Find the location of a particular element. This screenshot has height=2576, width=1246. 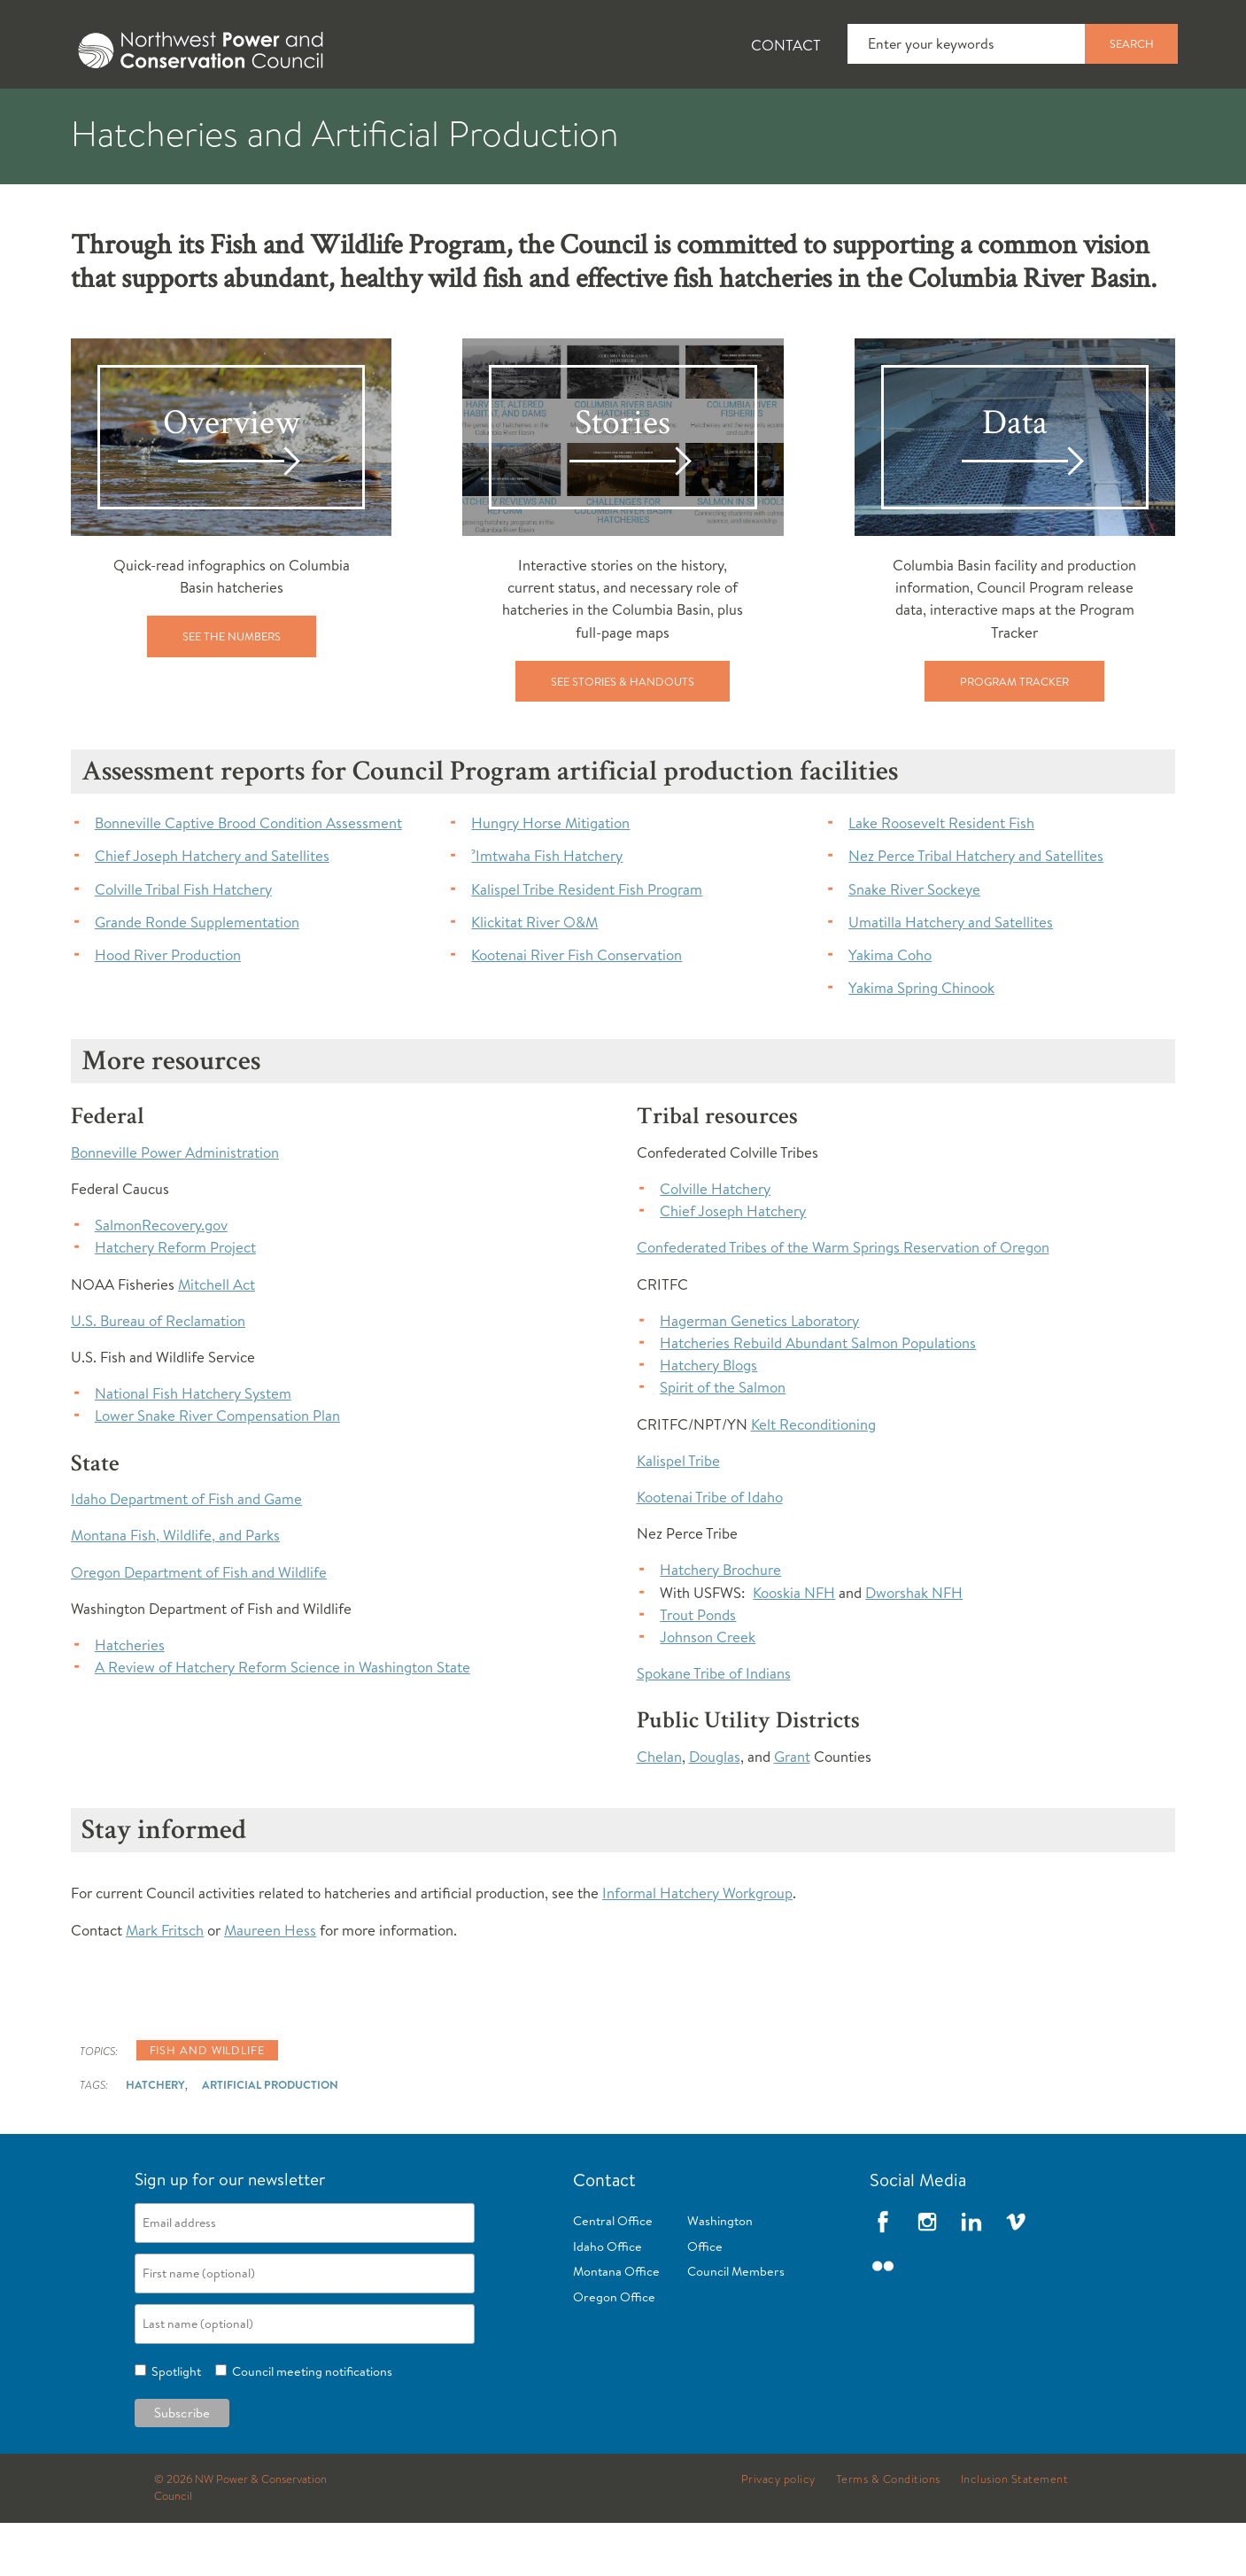

Oregon Department of Fish and Wildlife is located at coordinates (199, 1625).